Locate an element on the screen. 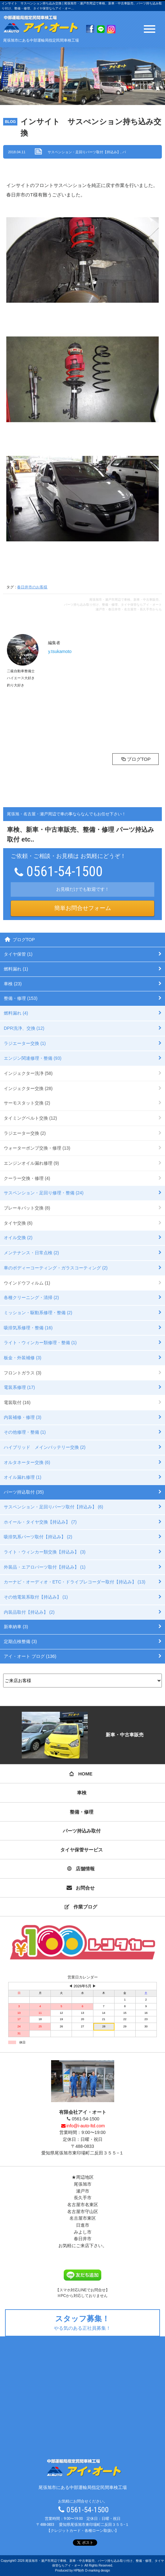 Image resolution: width=165 pixels, height=2576 pixels. 整備・修理 is located at coordinates (81, 1812).